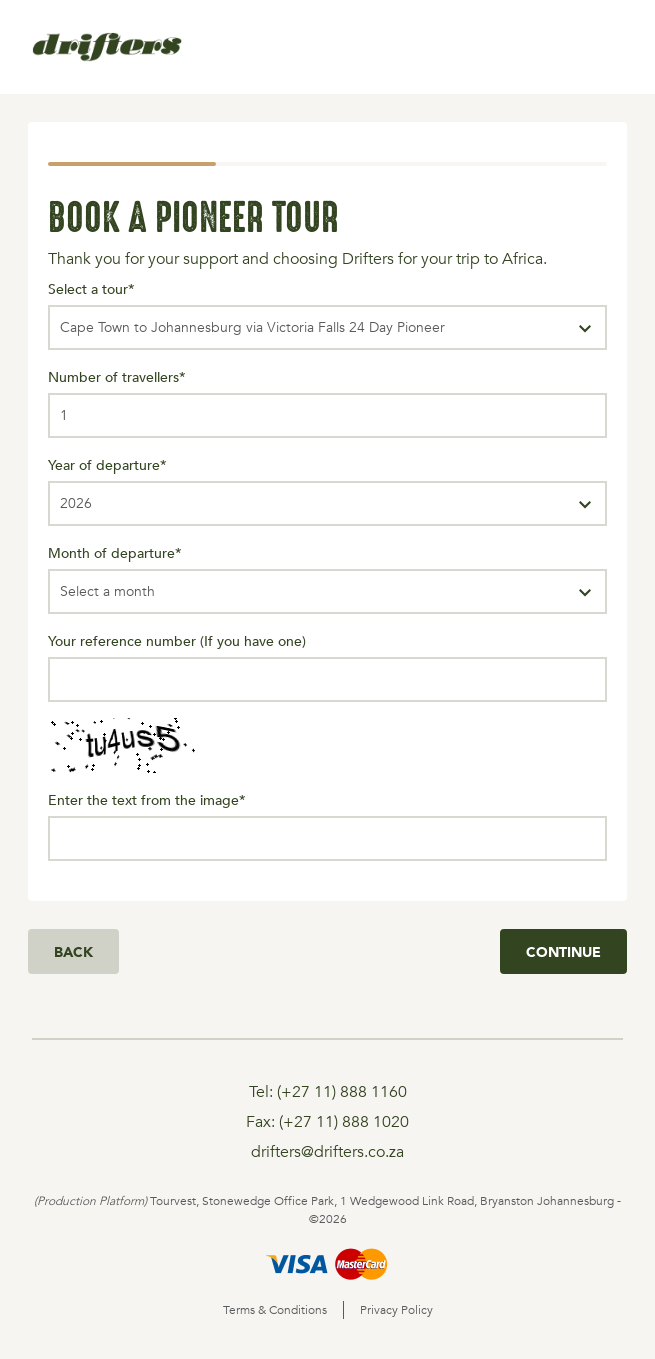 The height and width of the screenshot is (1359, 655). I want to click on Back, so click(73, 951).